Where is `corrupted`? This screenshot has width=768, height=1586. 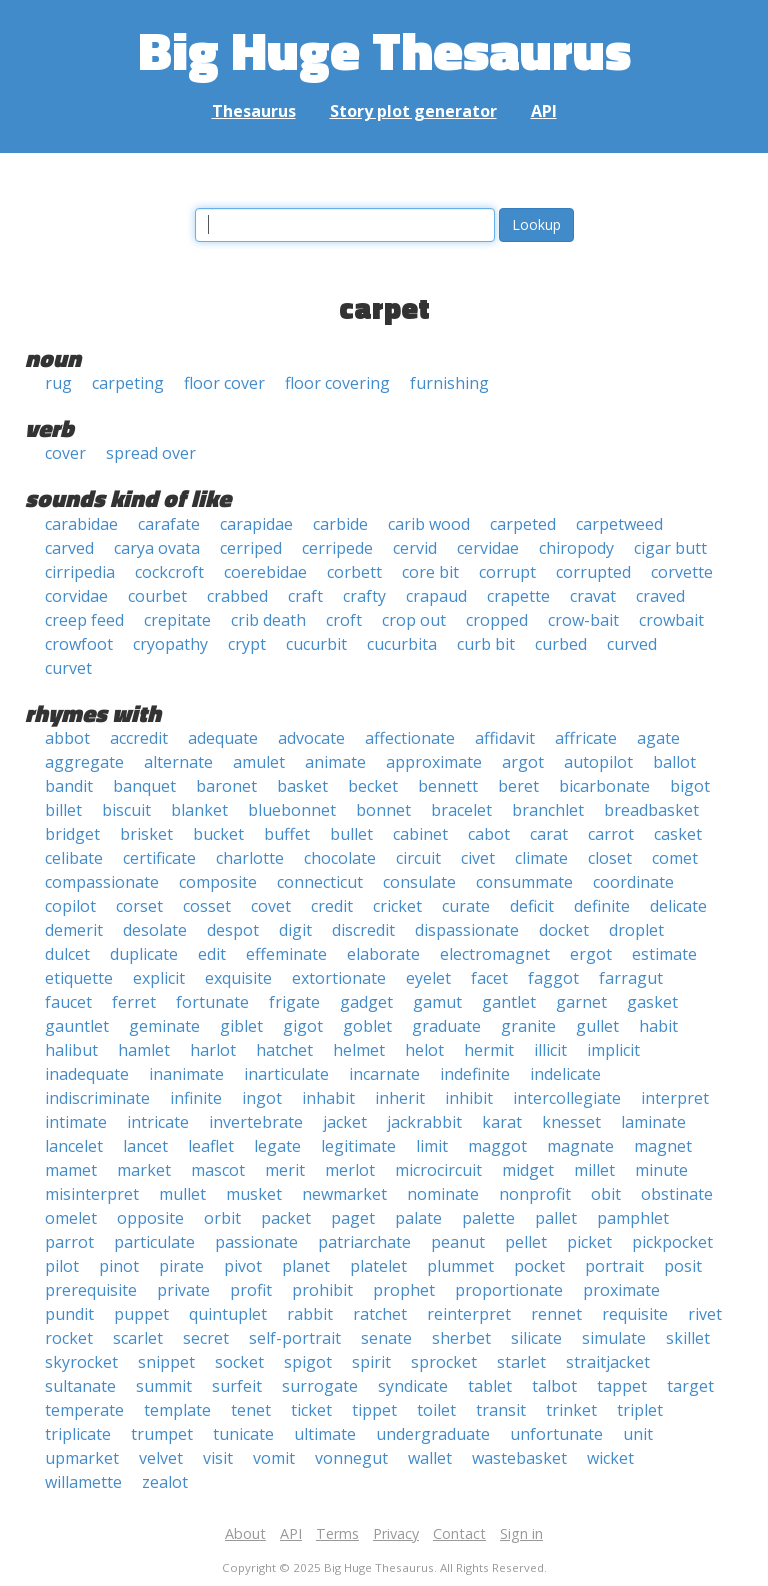
corrupted is located at coordinates (593, 572).